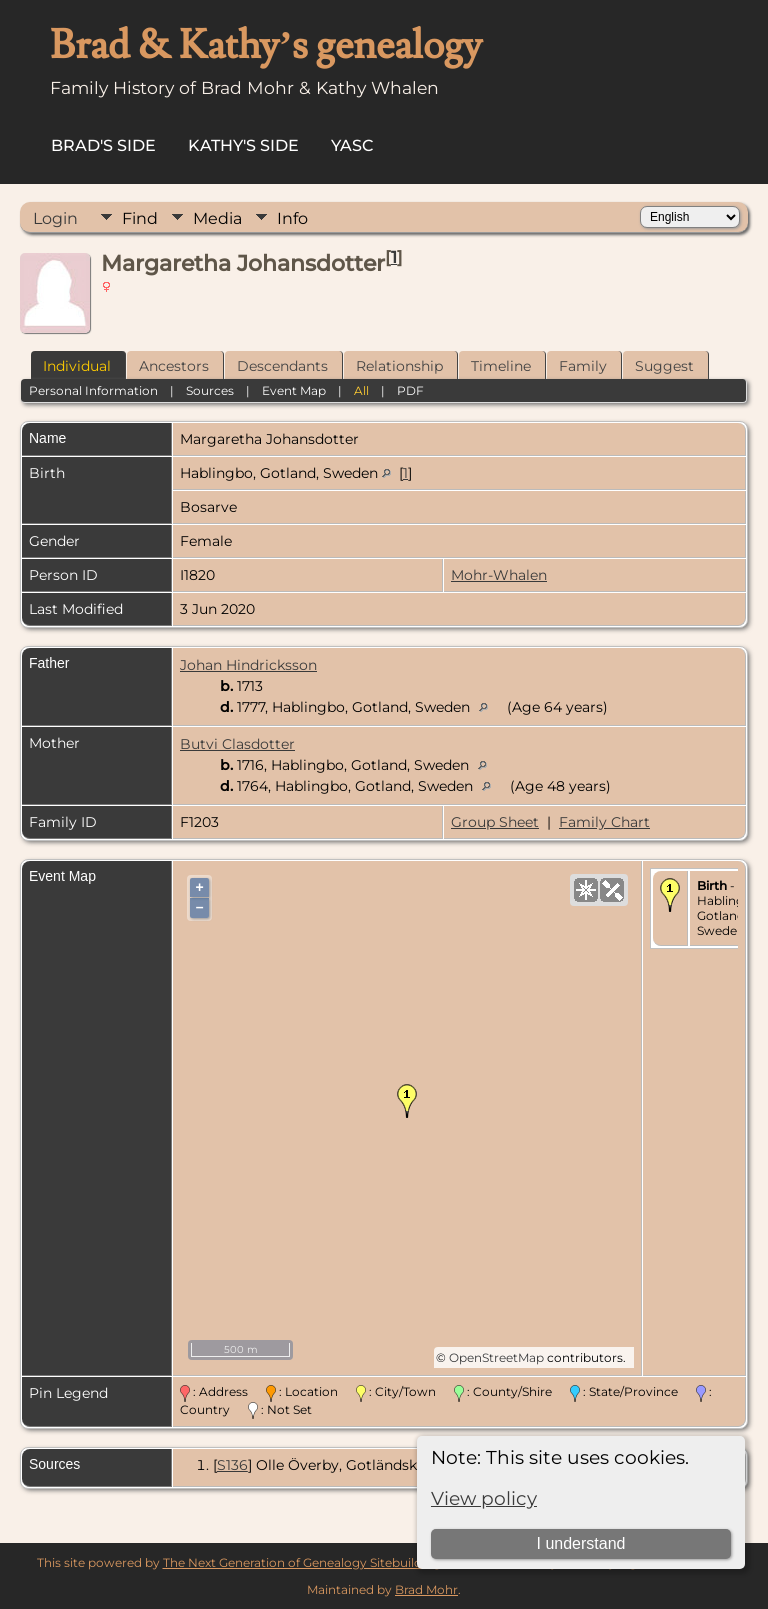 The height and width of the screenshot is (1609, 768). I want to click on Family, so click(583, 366).